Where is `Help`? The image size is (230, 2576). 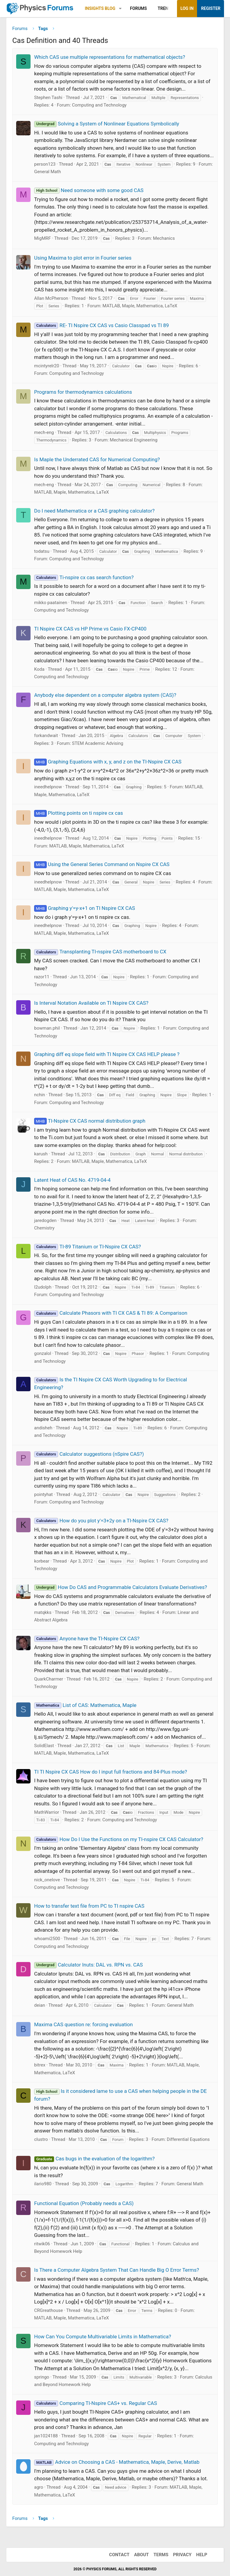
Help is located at coordinates (201, 2554).